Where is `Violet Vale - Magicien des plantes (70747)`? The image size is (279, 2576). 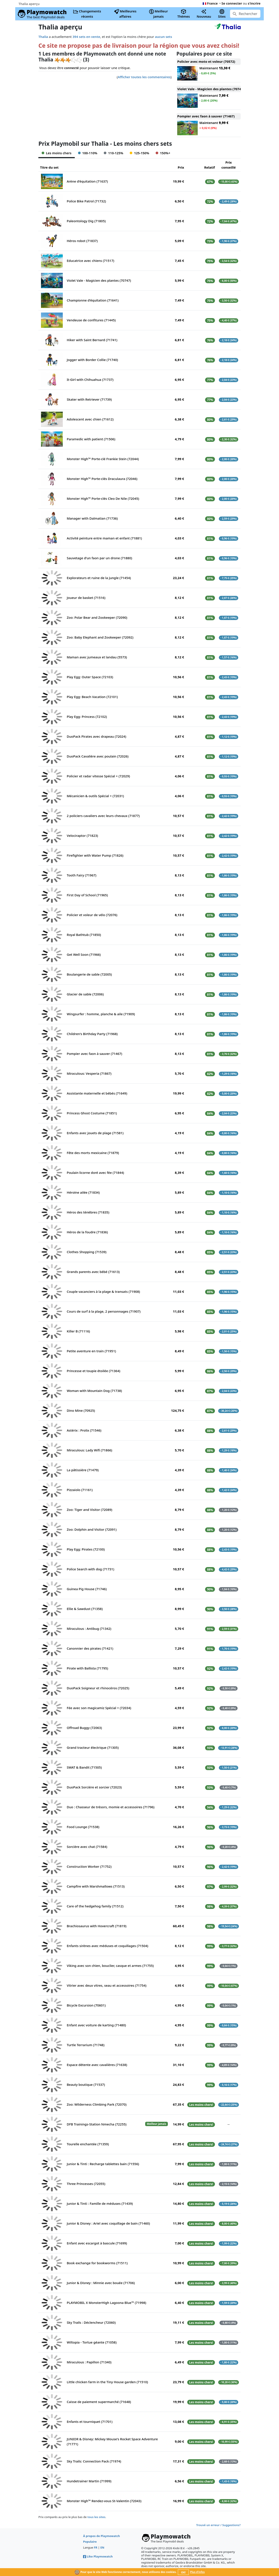 Violet Vale - Magicien des plantes (70747) is located at coordinates (99, 280).